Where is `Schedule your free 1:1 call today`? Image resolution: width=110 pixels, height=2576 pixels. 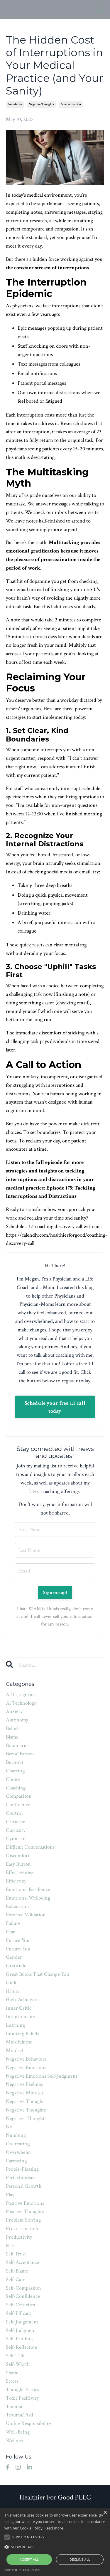
Schedule your free 1:1 call today is located at coordinates (55, 1407).